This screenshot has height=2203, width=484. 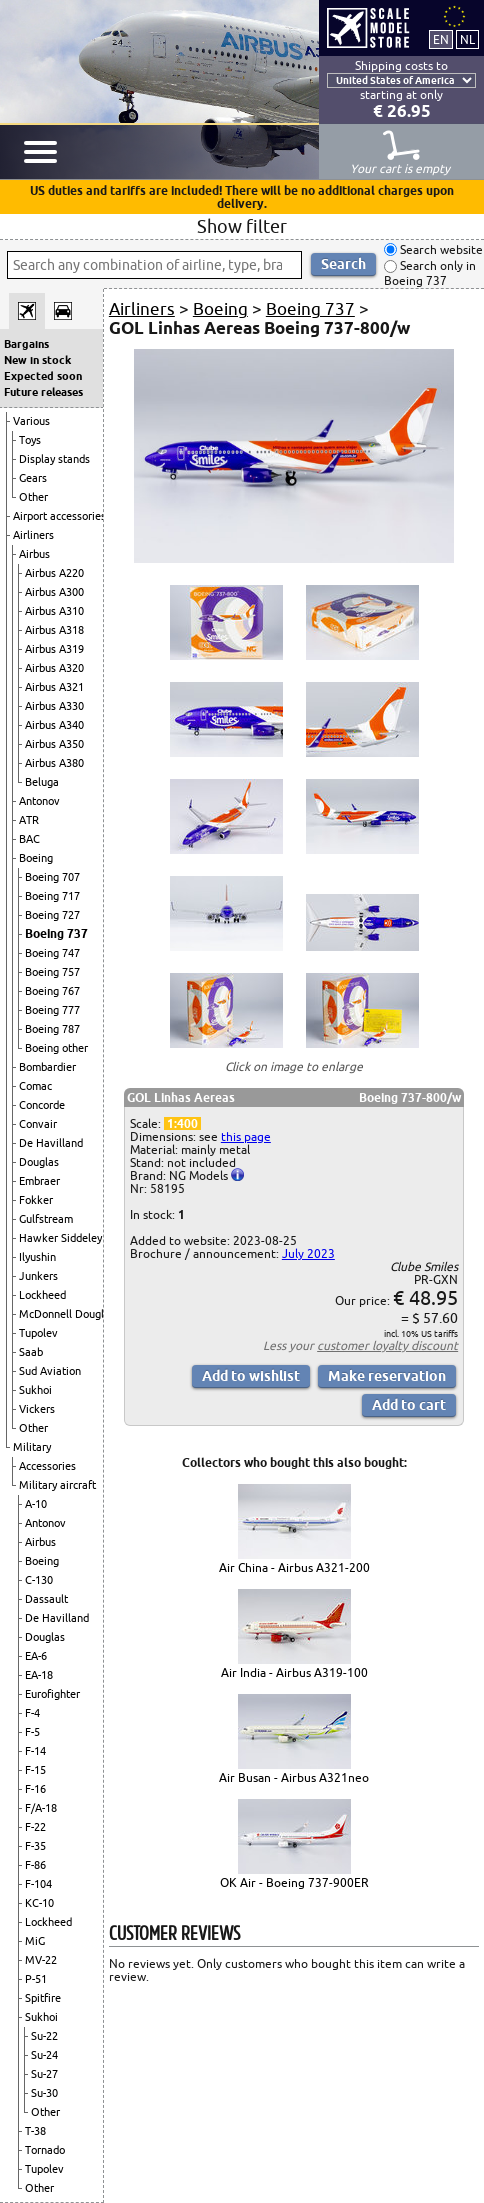 What do you see at coordinates (54, 706) in the screenshot?
I see `Airbus A330` at bounding box center [54, 706].